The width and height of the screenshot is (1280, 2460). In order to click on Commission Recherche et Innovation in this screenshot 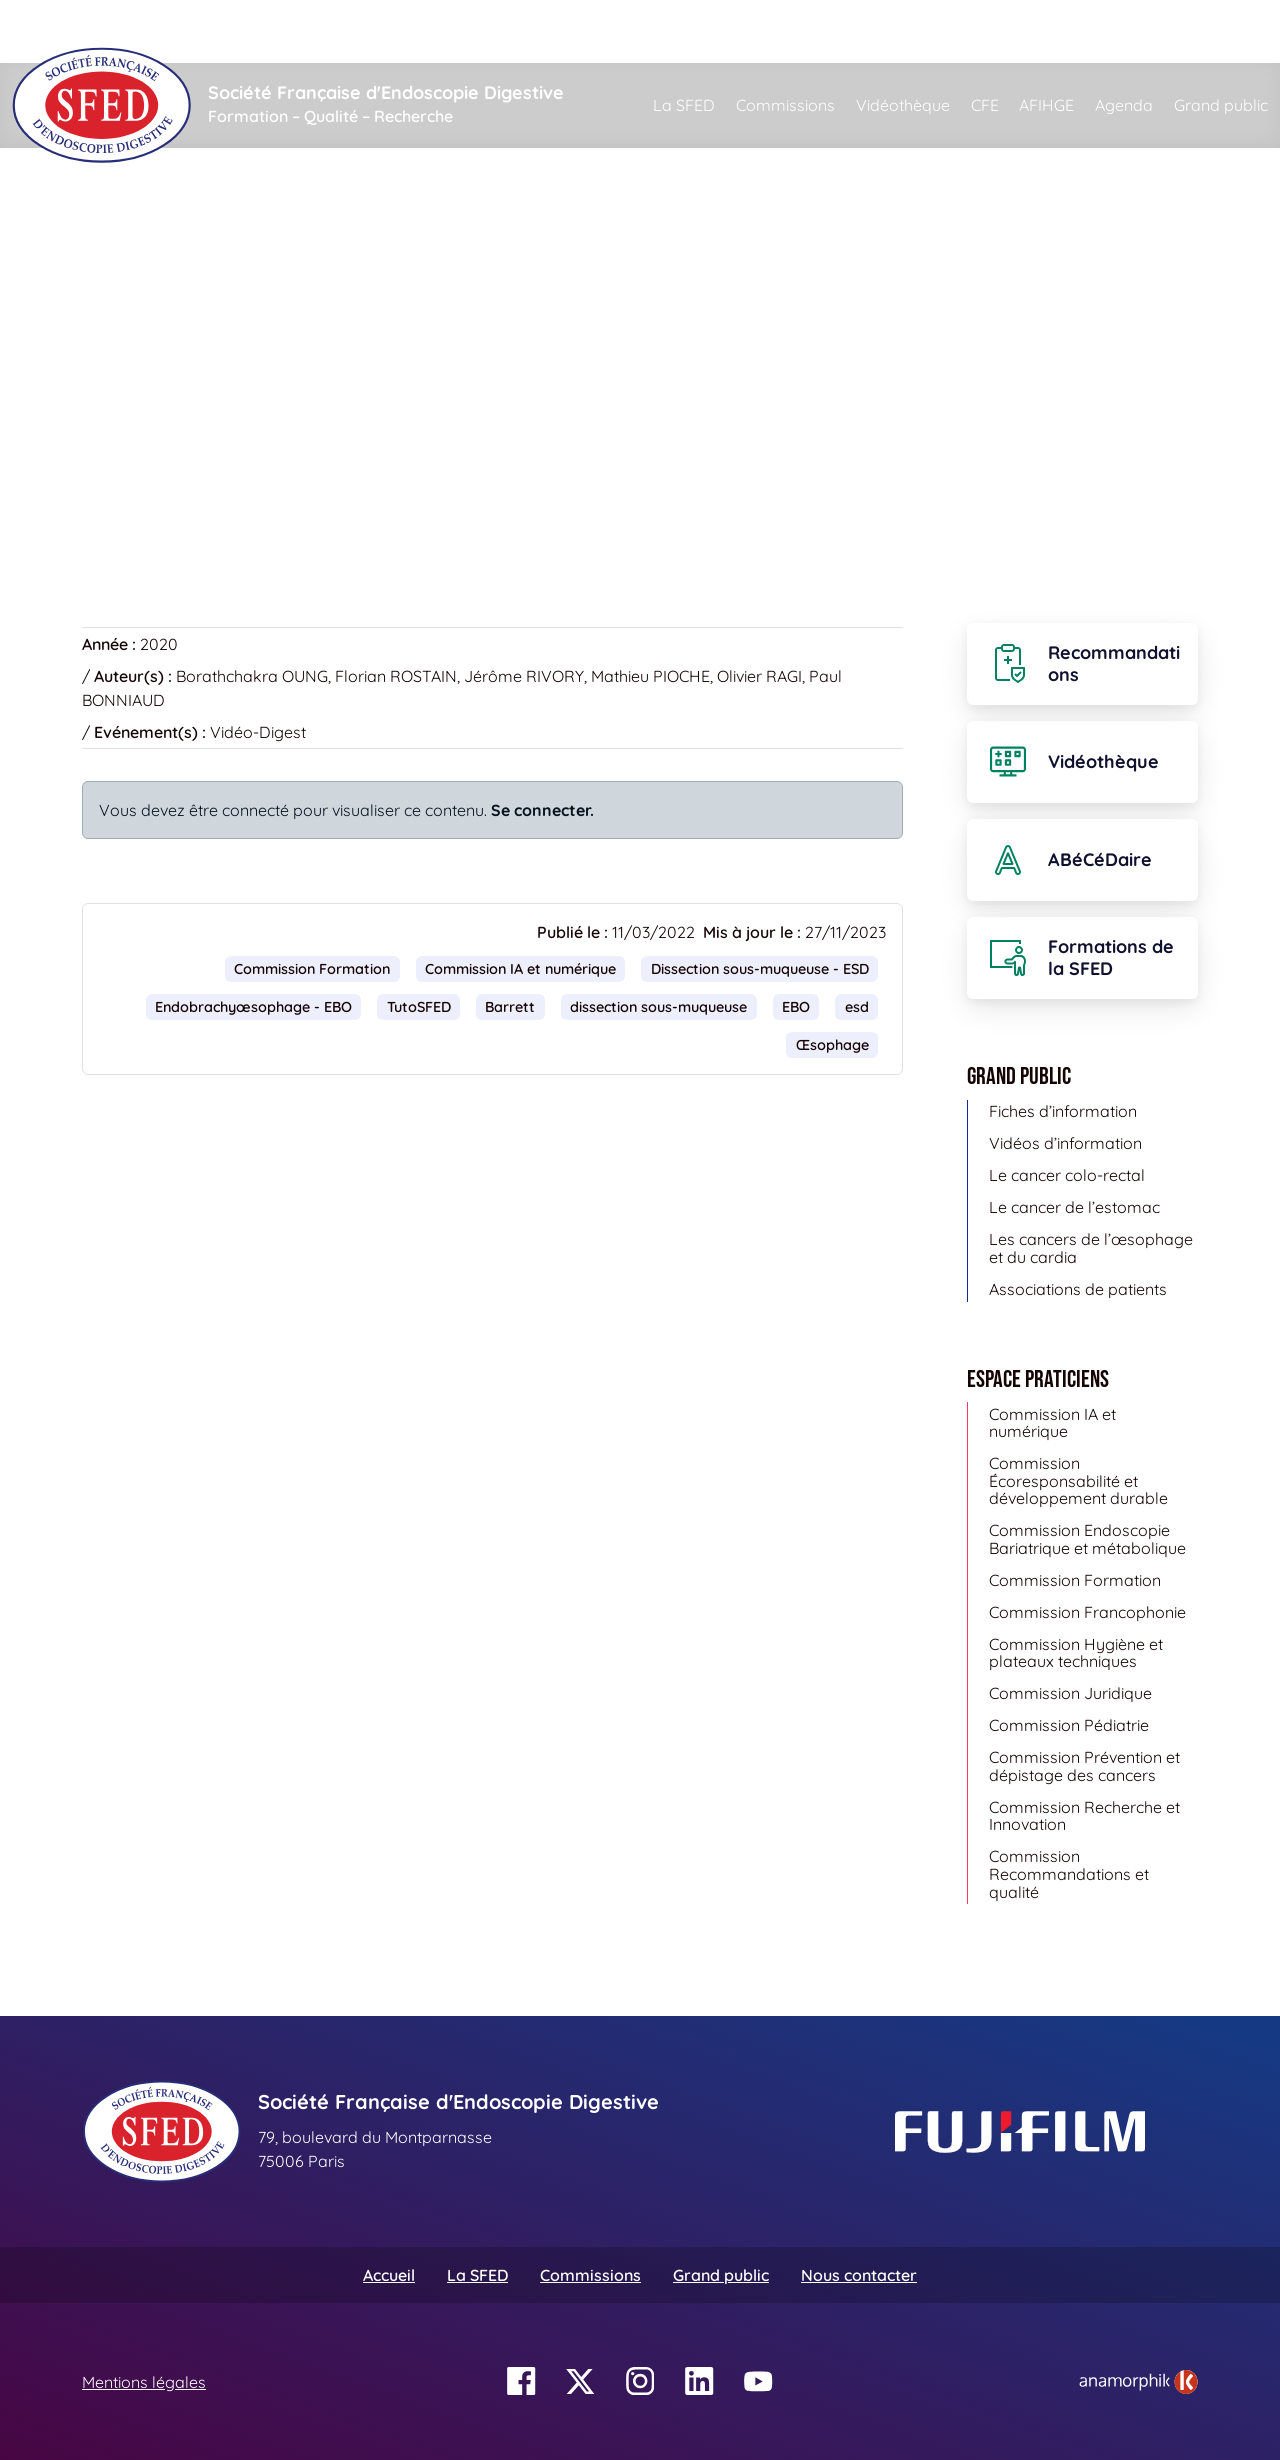, I will do `click(1084, 1816)`.